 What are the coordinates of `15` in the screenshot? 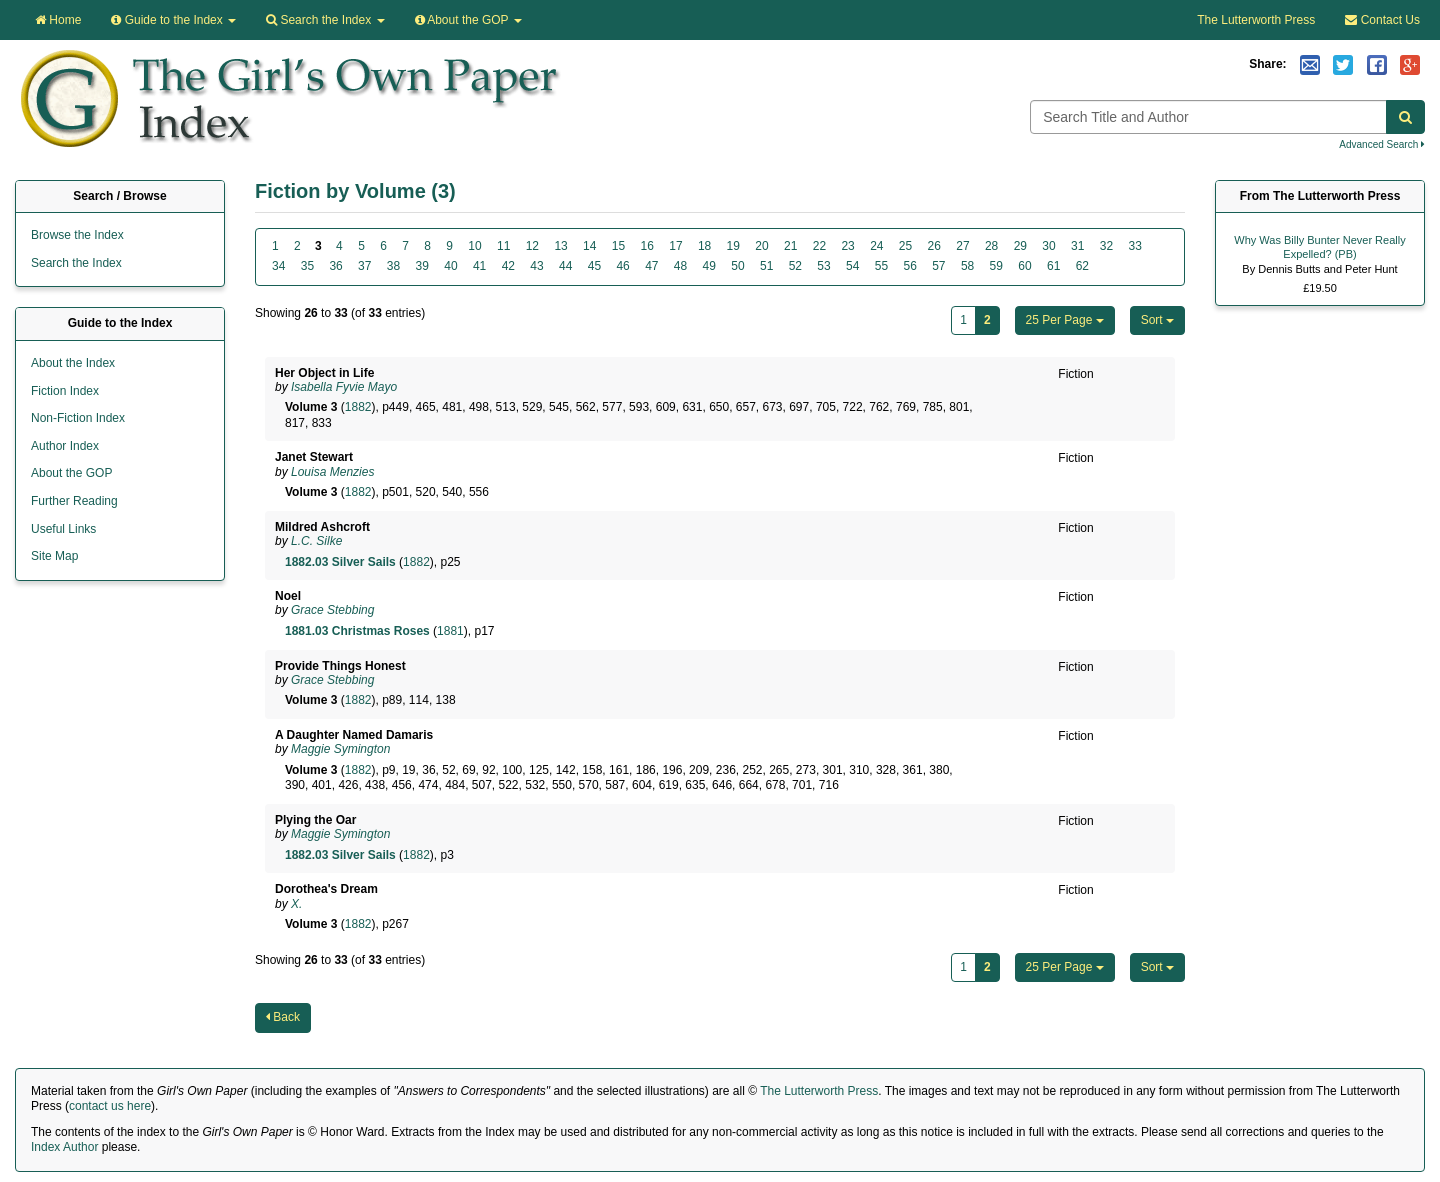 It's located at (618, 246).